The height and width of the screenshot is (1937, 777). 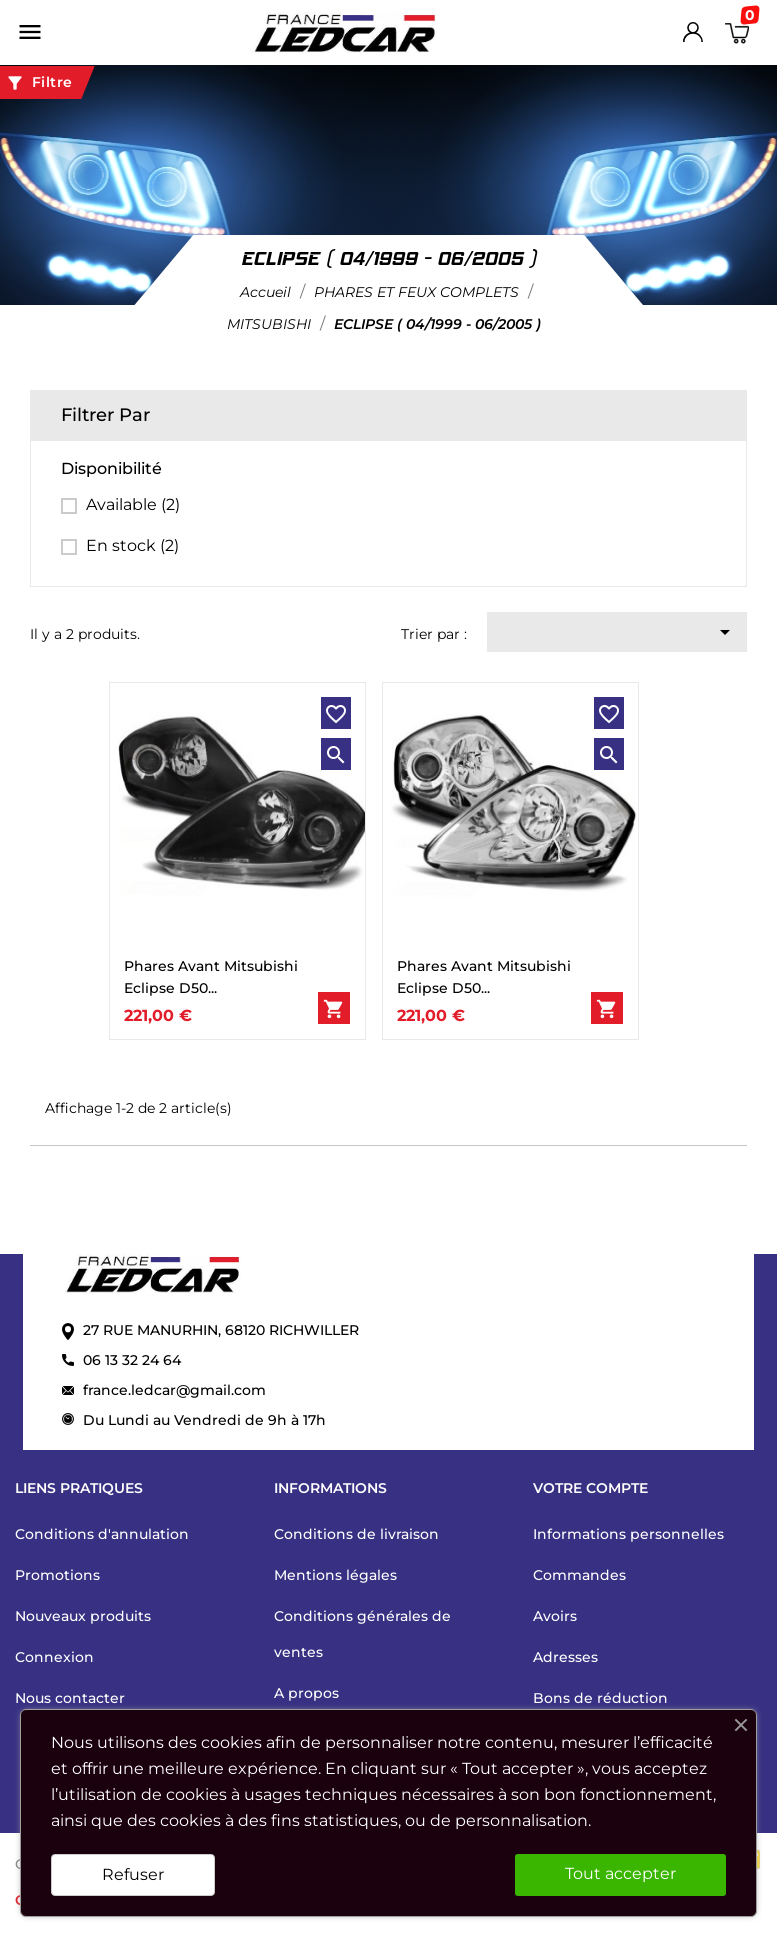 I want to click on Promotions, so click(x=57, y=1575).